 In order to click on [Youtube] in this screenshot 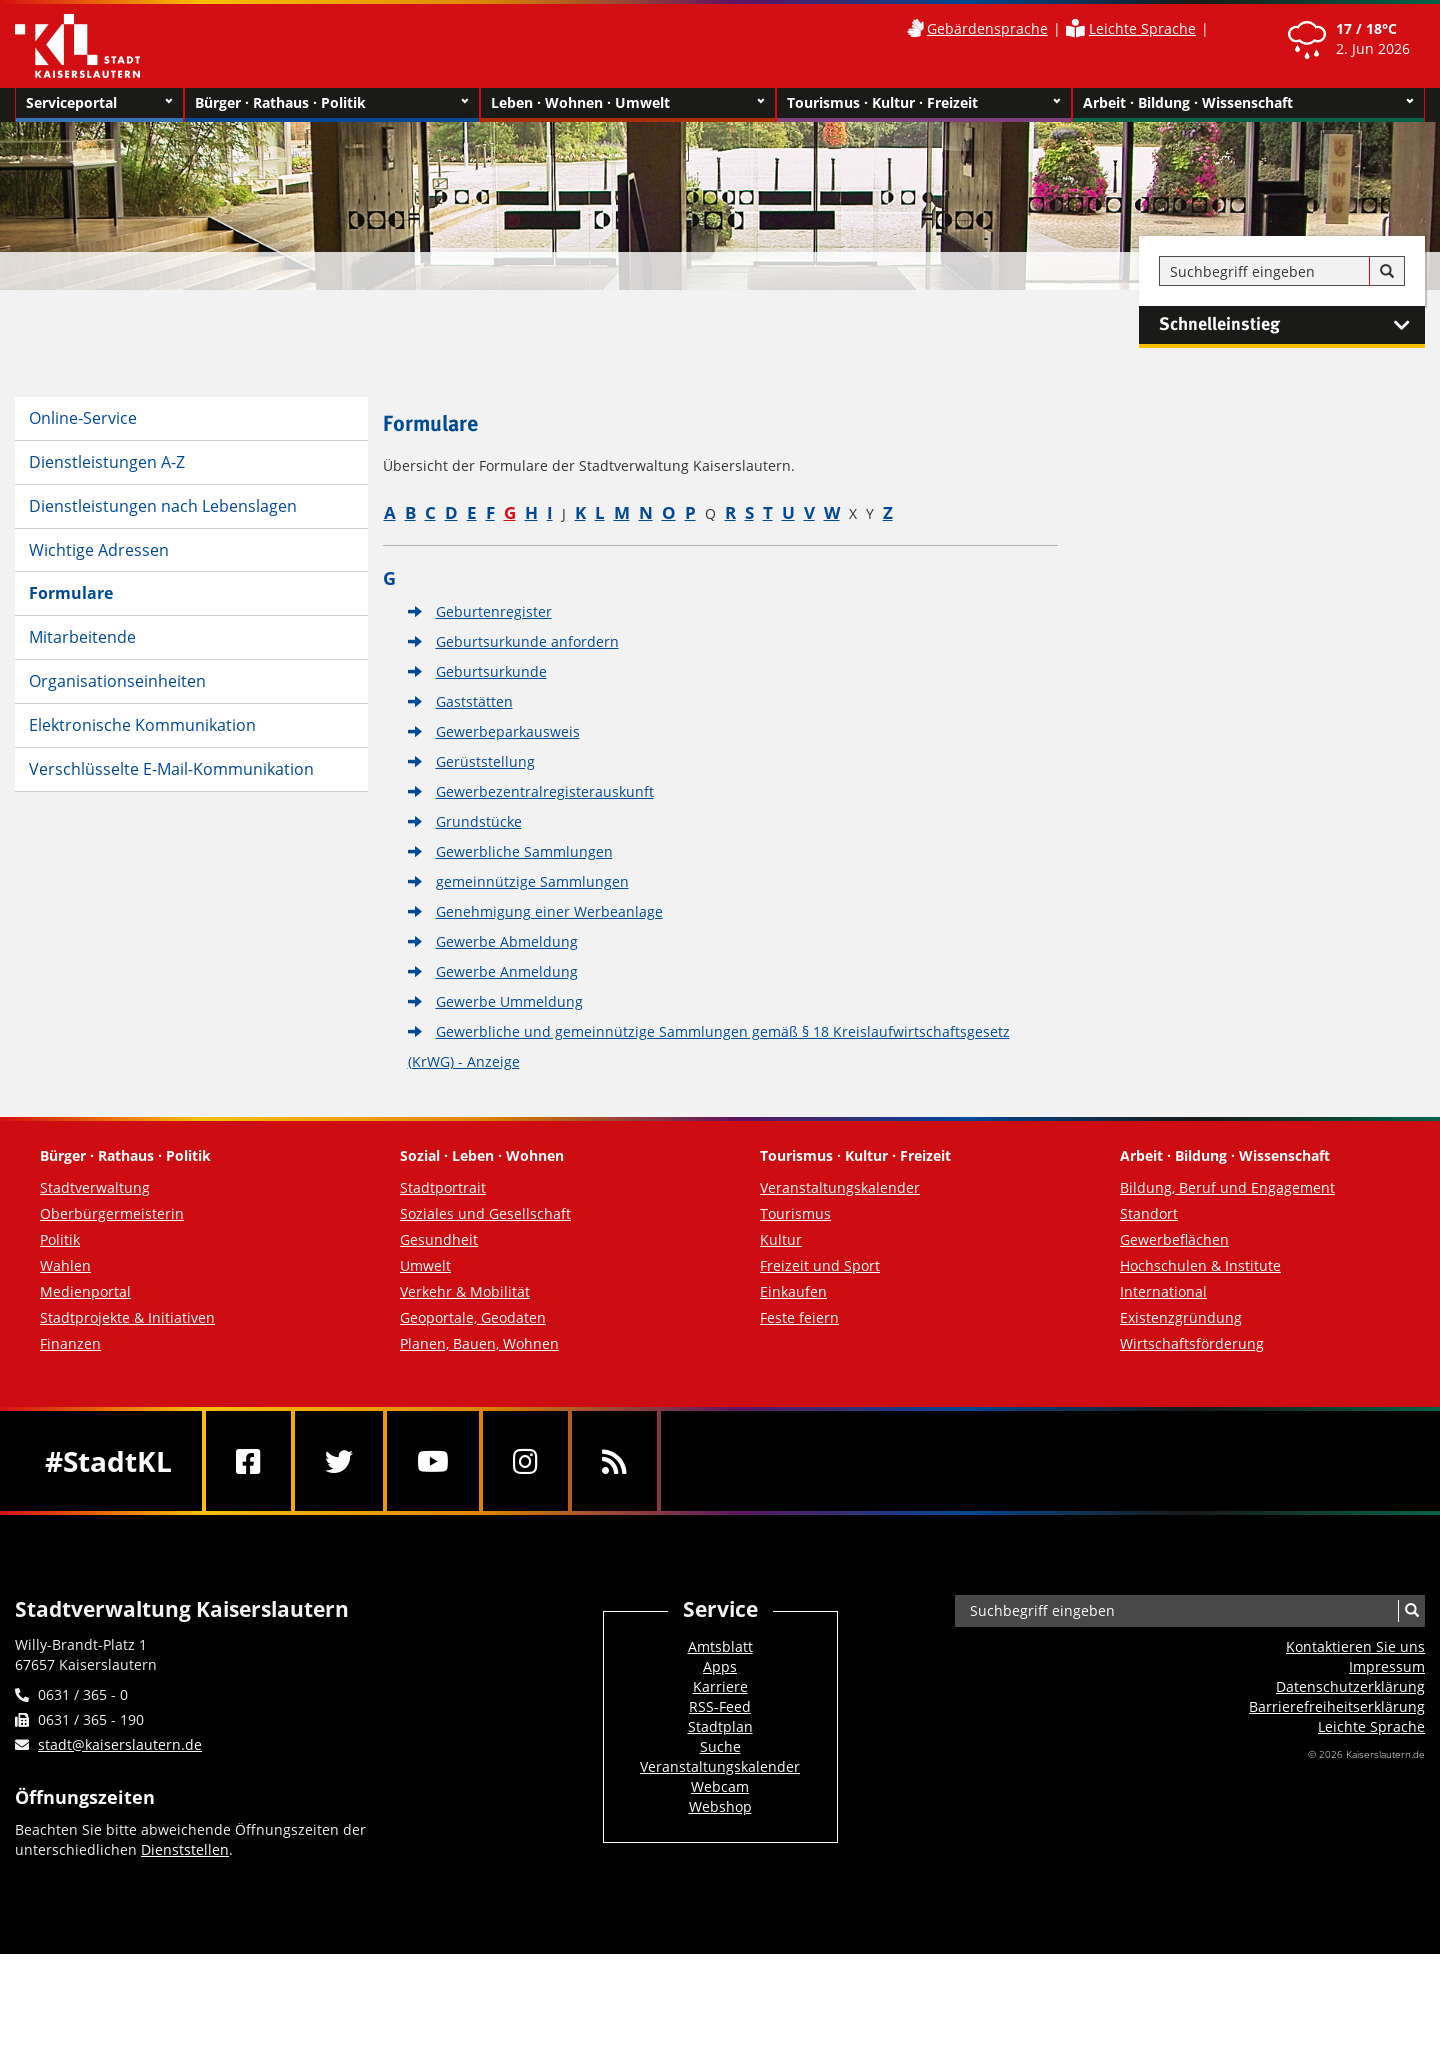, I will do `click(433, 1461)`.